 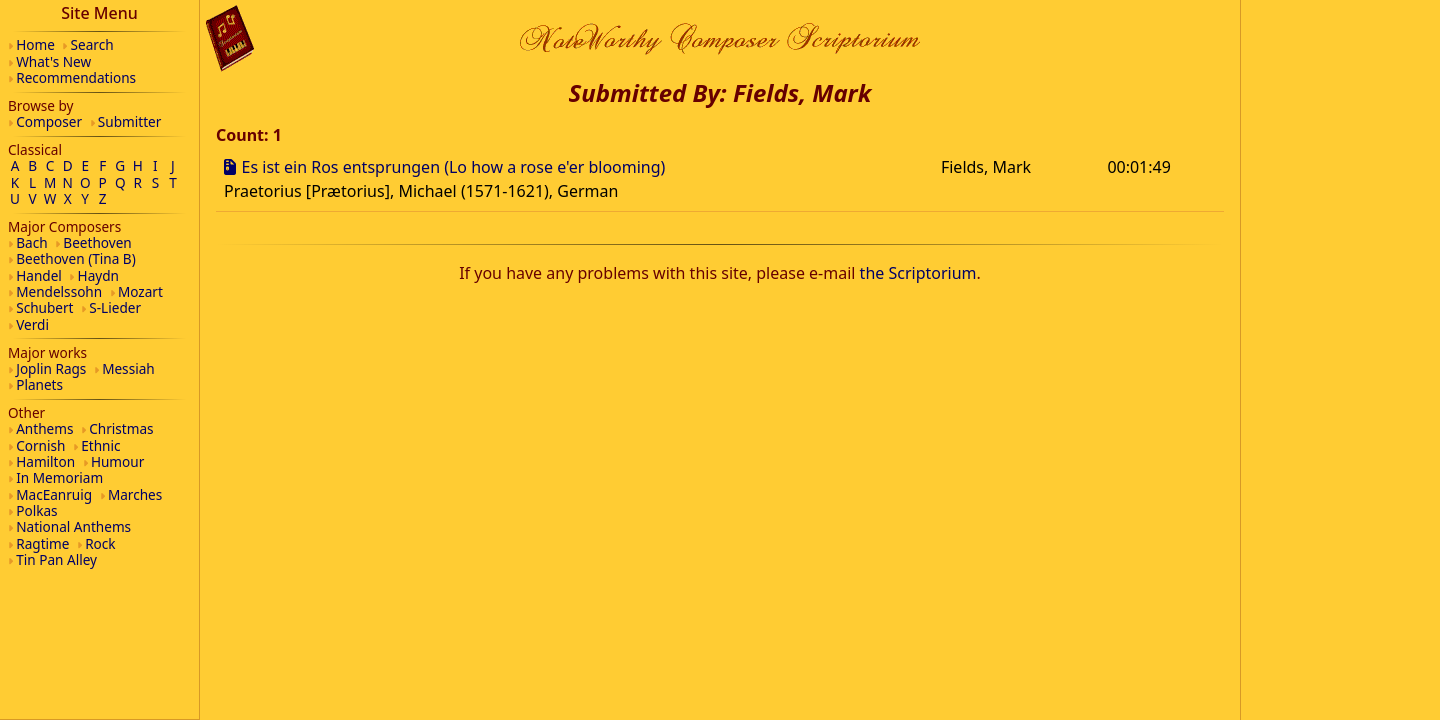 What do you see at coordinates (121, 428) in the screenshot?
I see `Christmas` at bounding box center [121, 428].